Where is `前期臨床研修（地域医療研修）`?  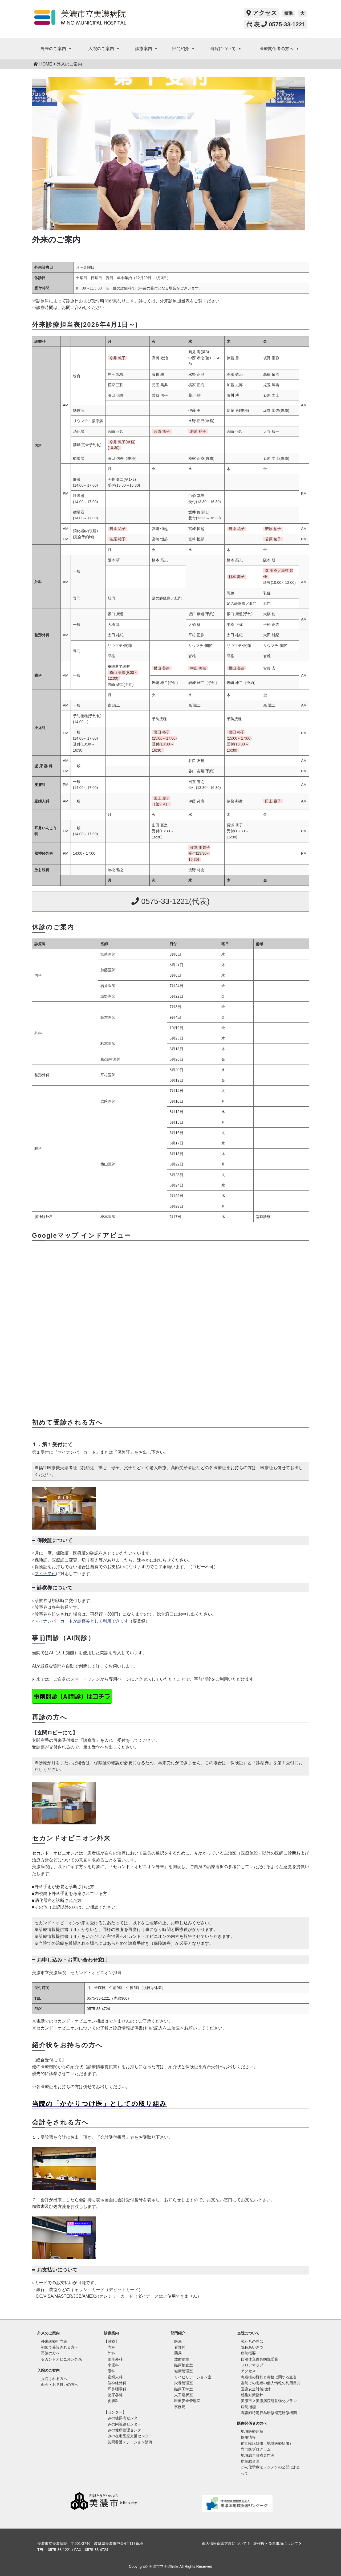 前期臨床研修（地域医療研修） is located at coordinates (267, 2443).